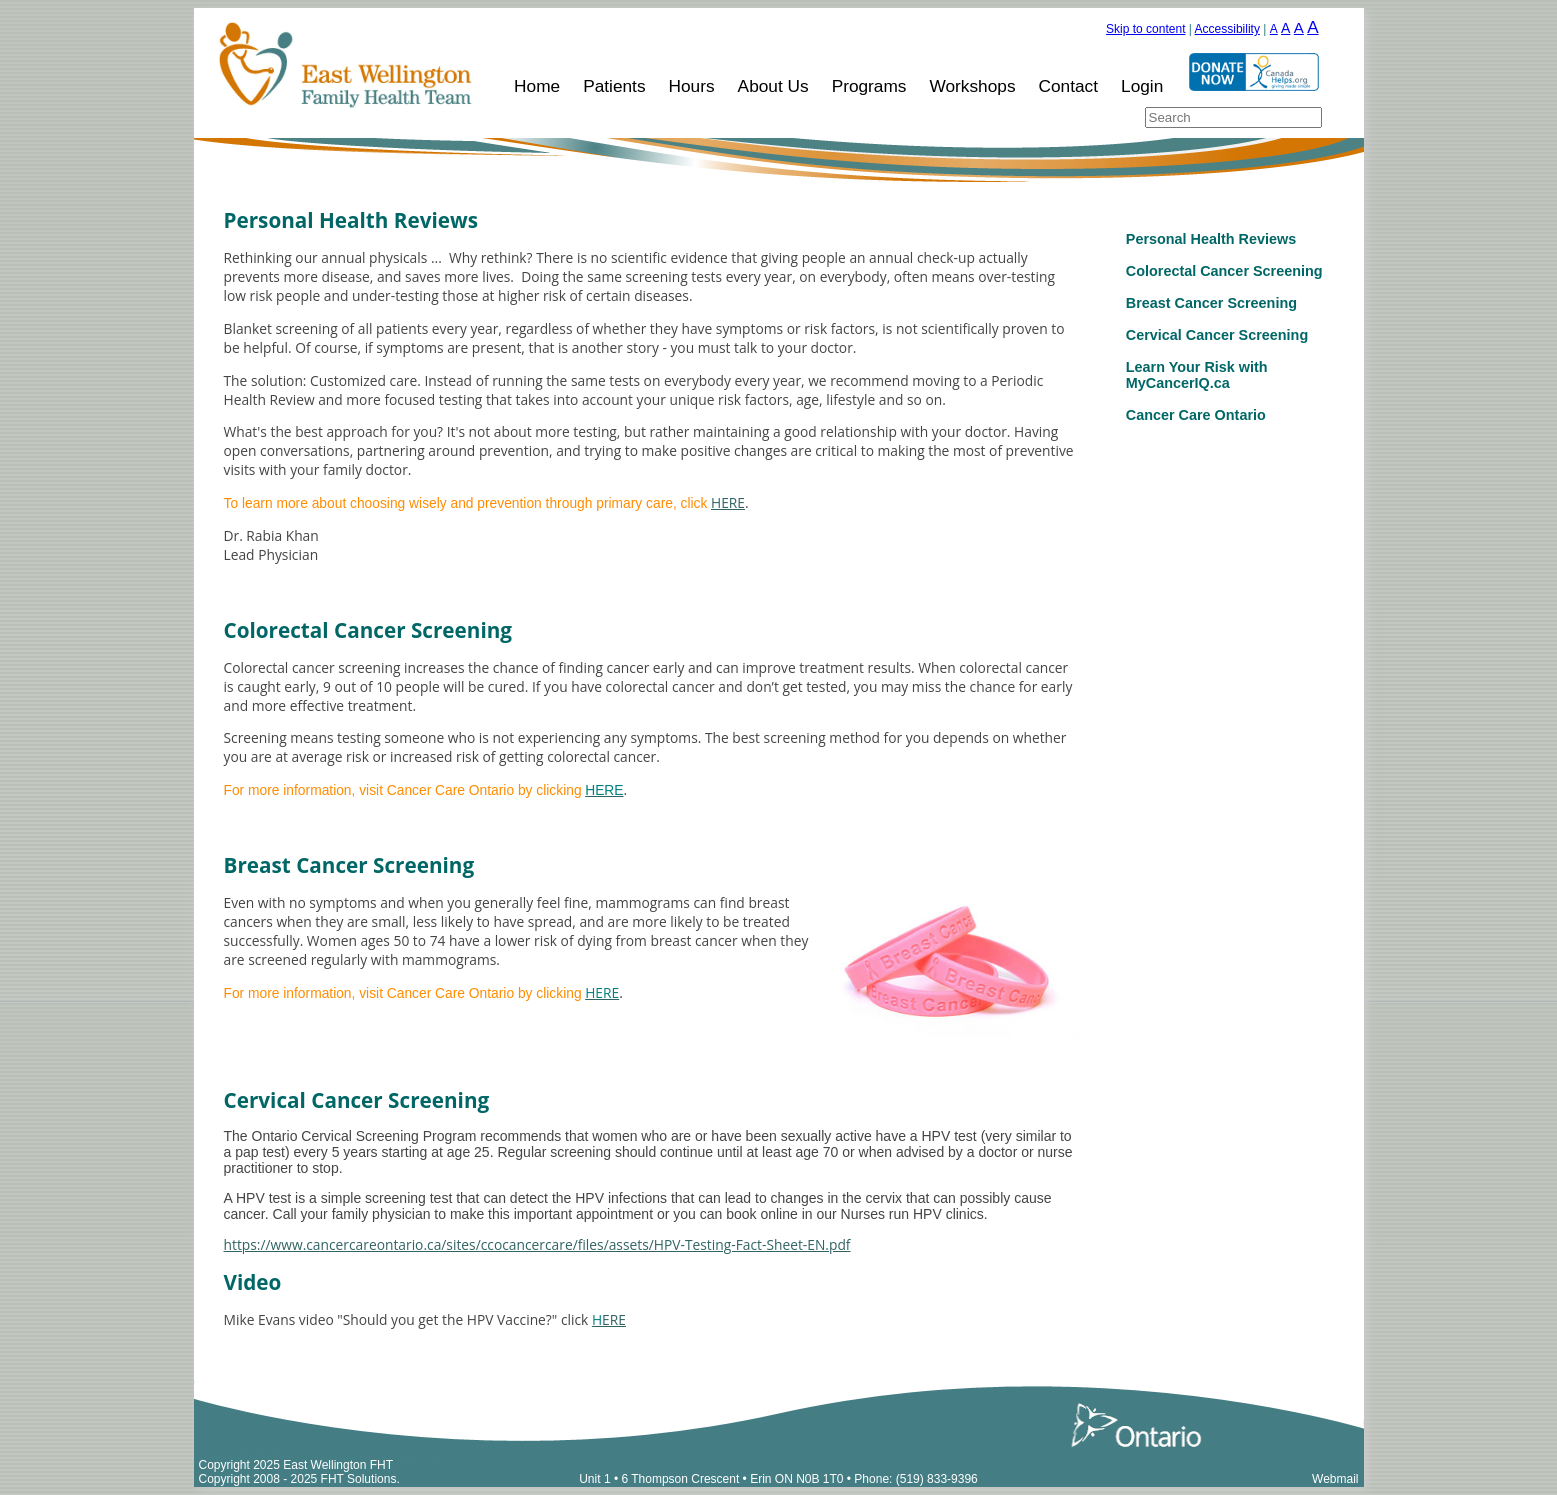 The width and height of the screenshot is (1557, 1495). Describe the element at coordinates (1217, 335) in the screenshot. I see `Cervical Cancer Screening` at that location.